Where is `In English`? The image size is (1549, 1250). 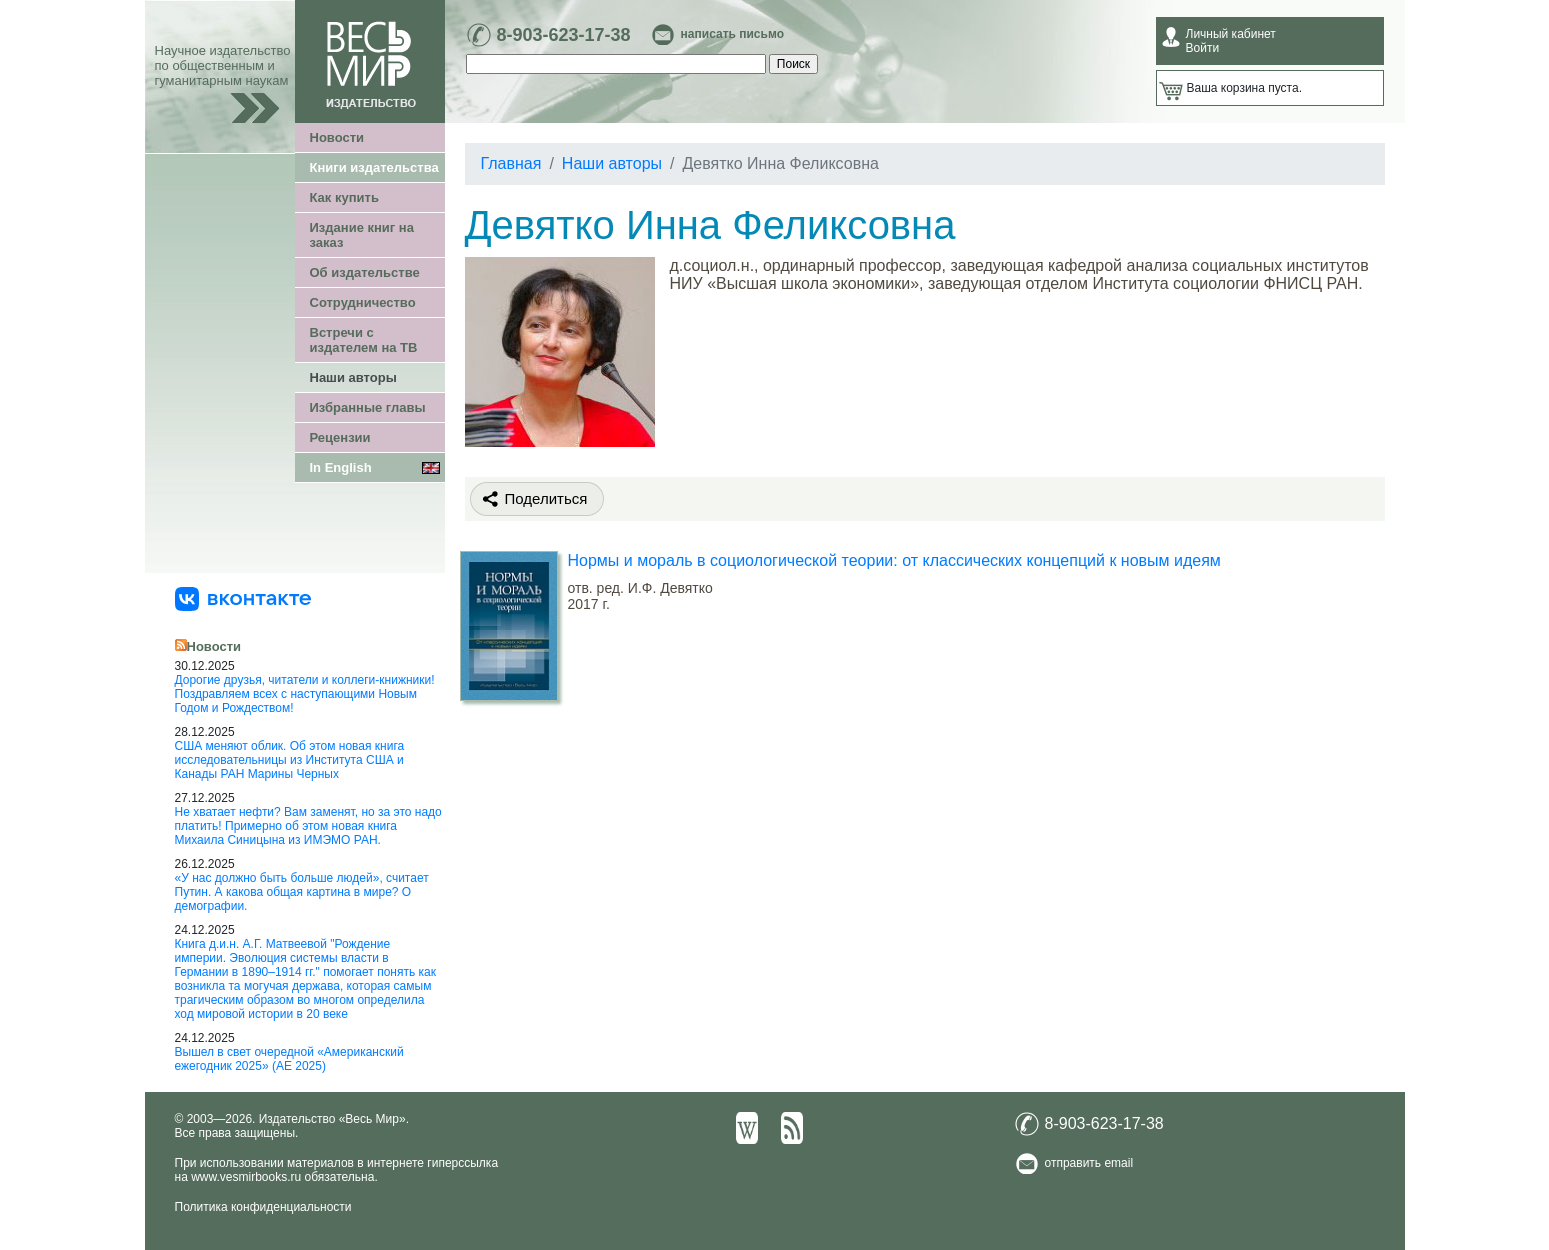 In English is located at coordinates (341, 467).